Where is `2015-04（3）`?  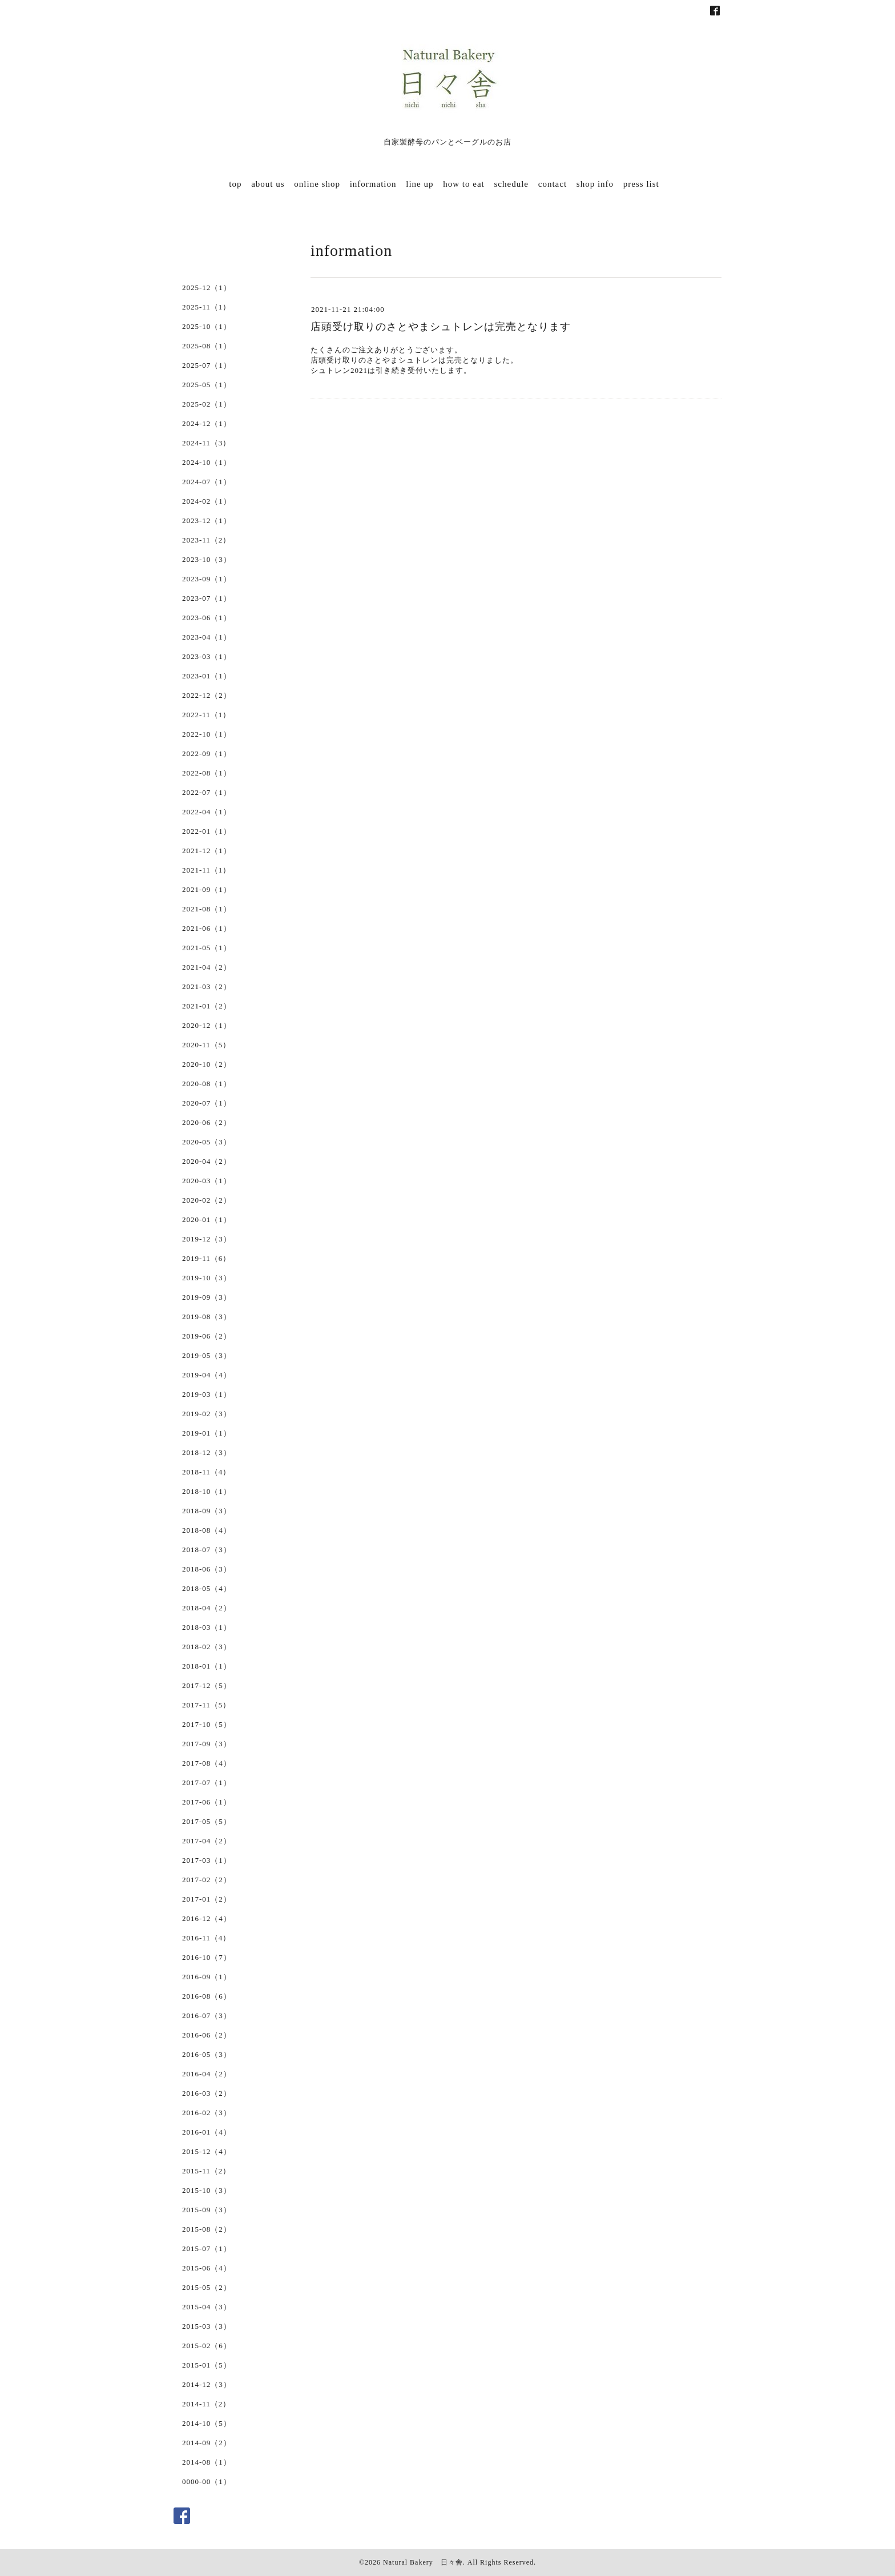
2015-04（3） is located at coordinates (206, 2306).